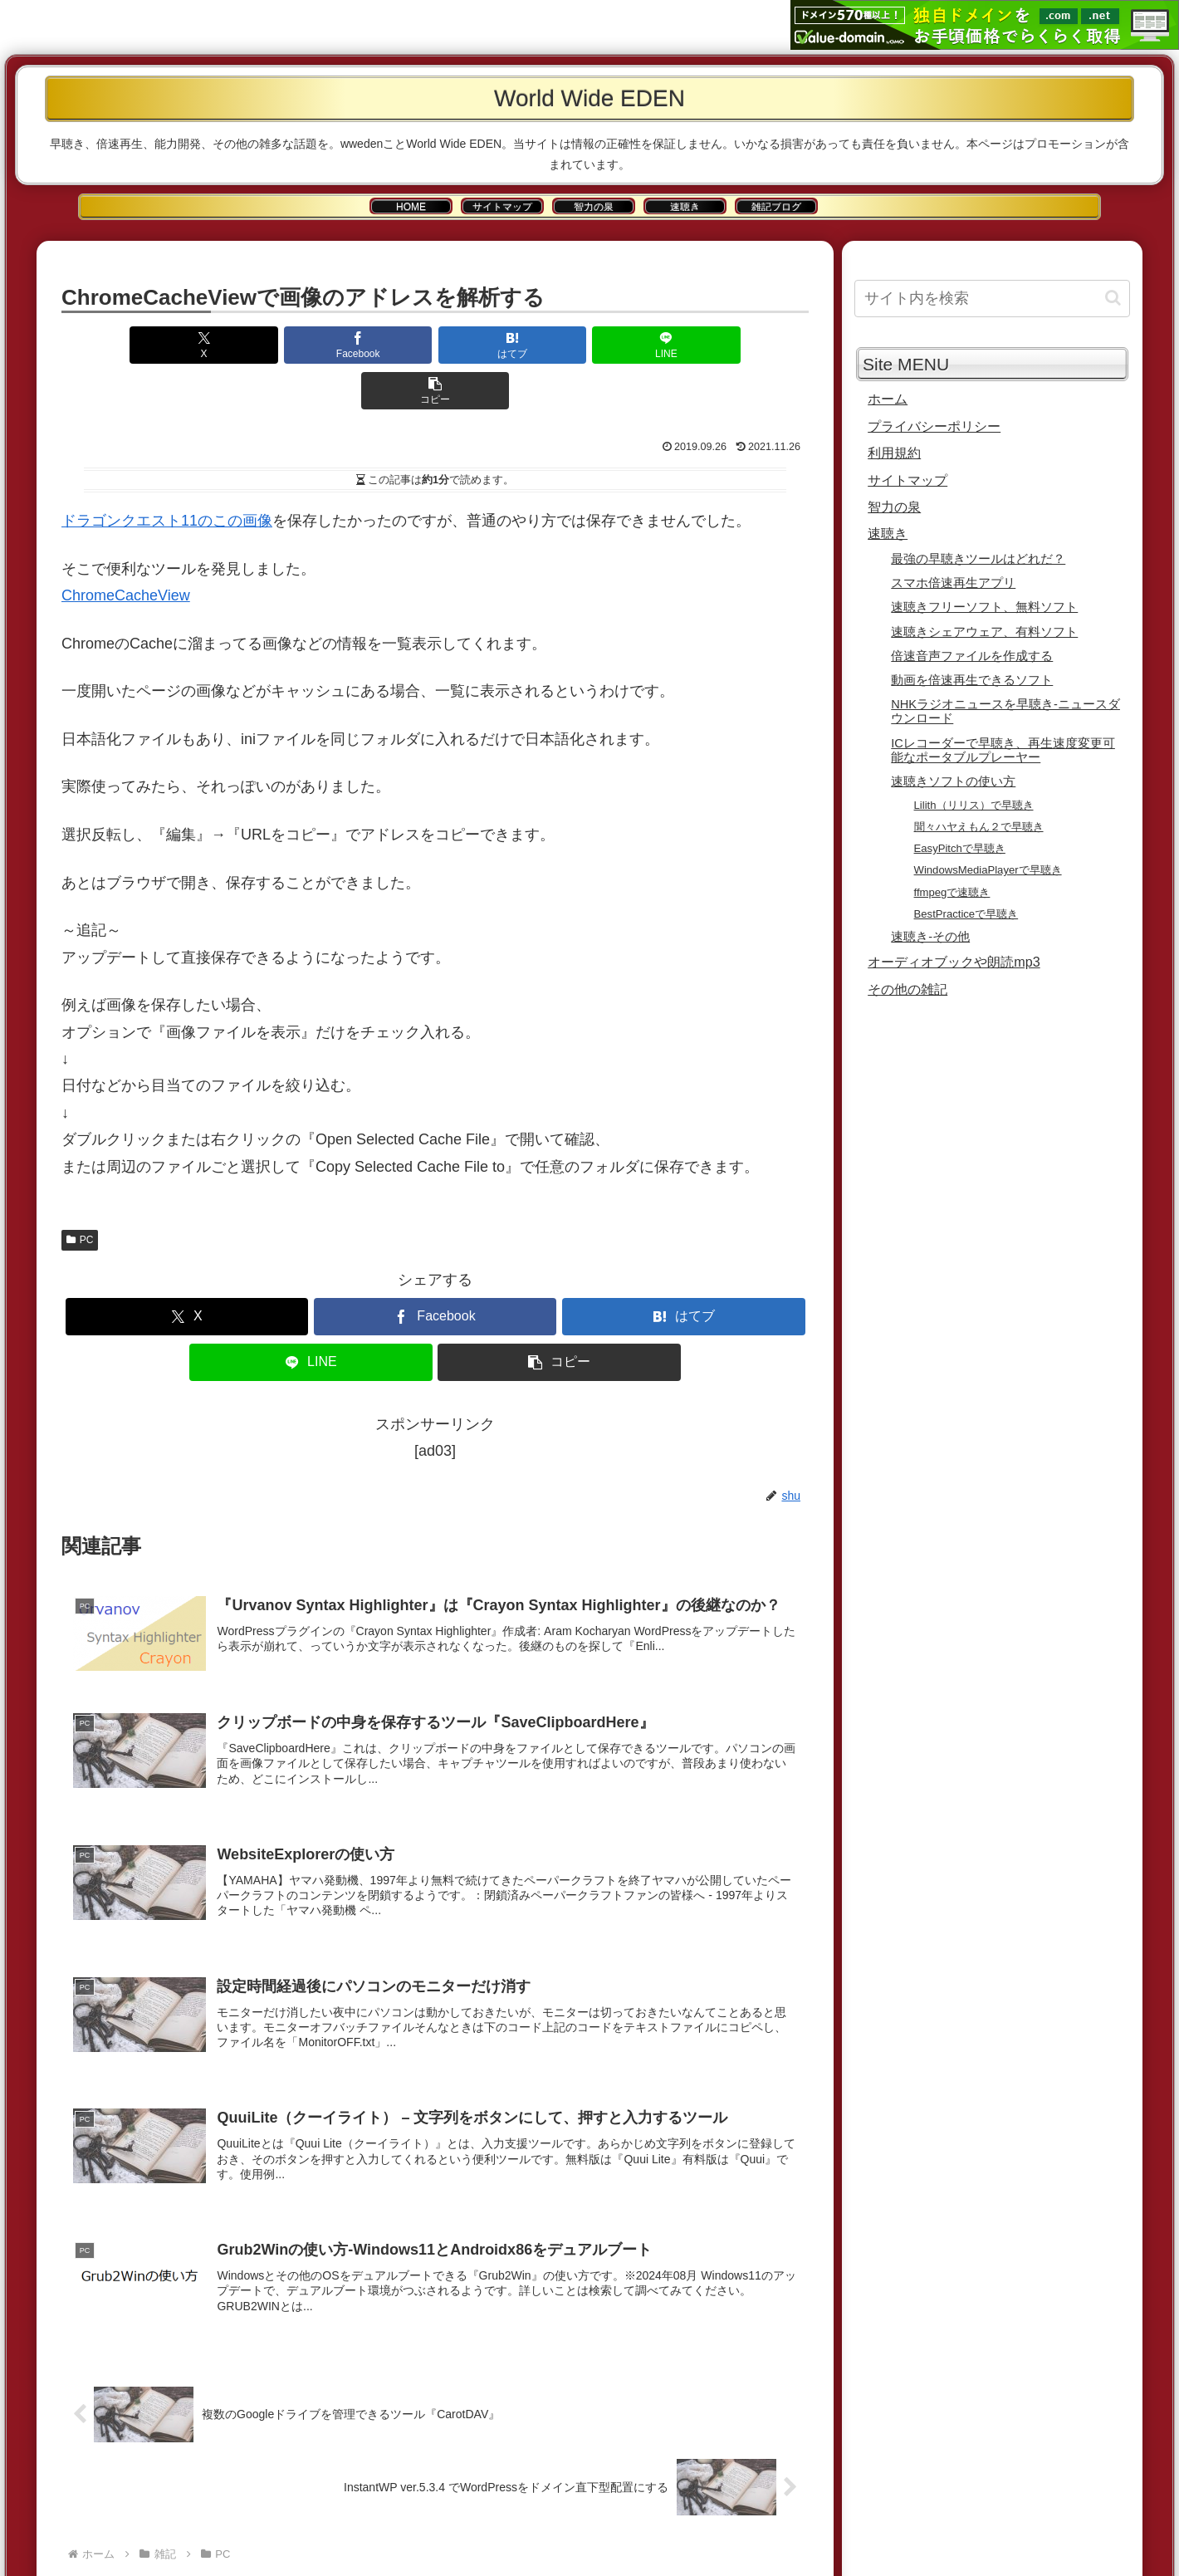 The height and width of the screenshot is (2576, 1179). What do you see at coordinates (887, 398) in the screenshot?
I see `ホーム` at bounding box center [887, 398].